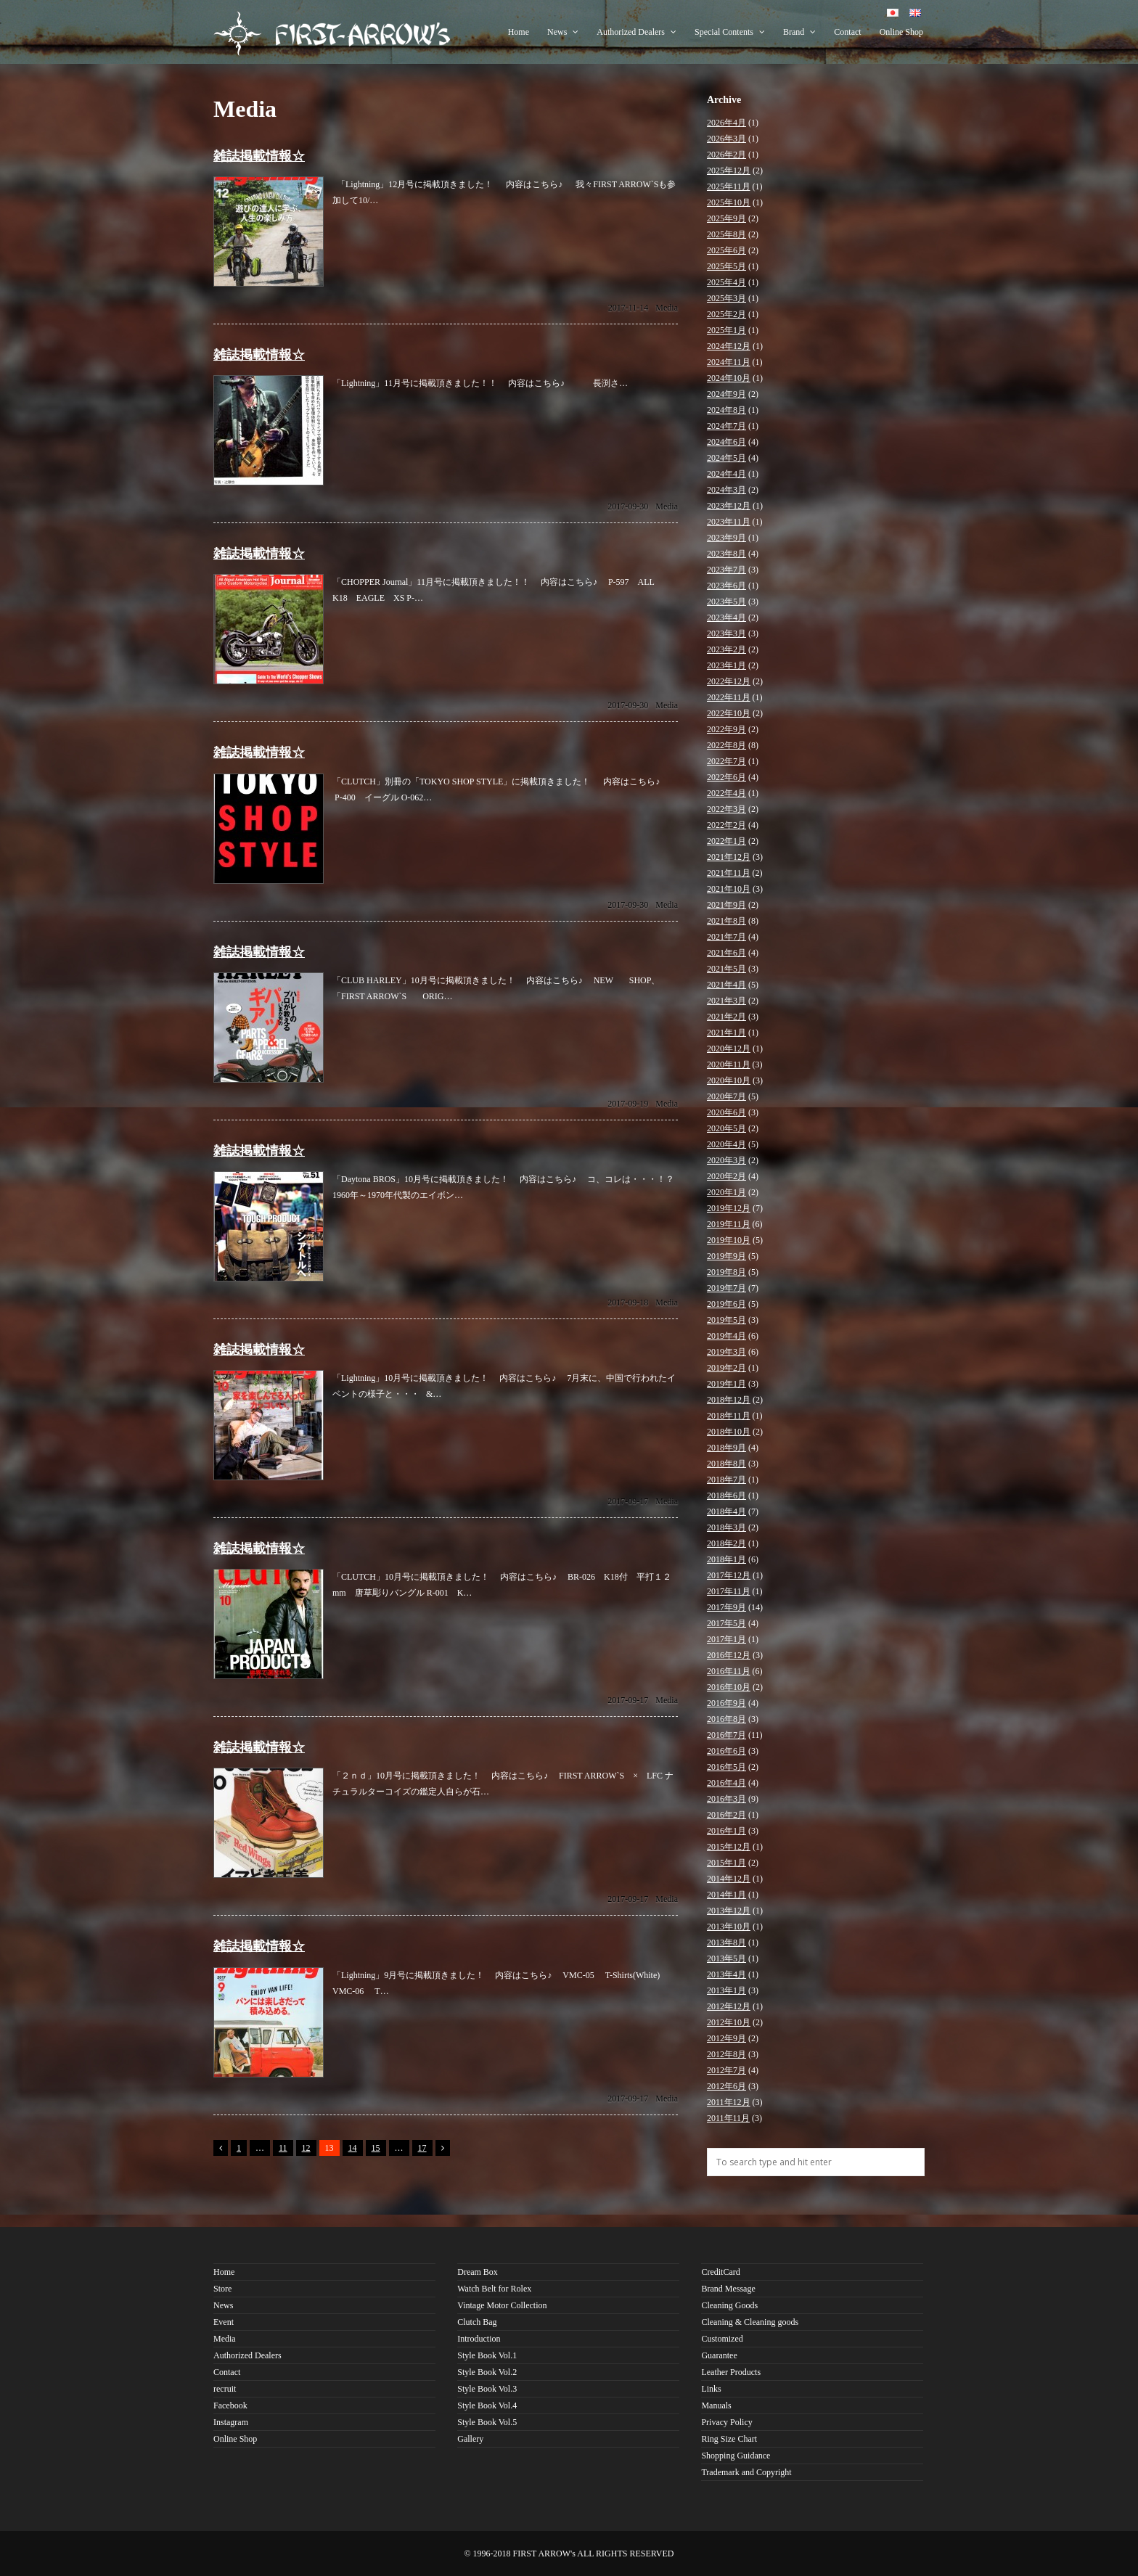 The height and width of the screenshot is (2576, 1138). I want to click on 2016年9月, so click(726, 1703).